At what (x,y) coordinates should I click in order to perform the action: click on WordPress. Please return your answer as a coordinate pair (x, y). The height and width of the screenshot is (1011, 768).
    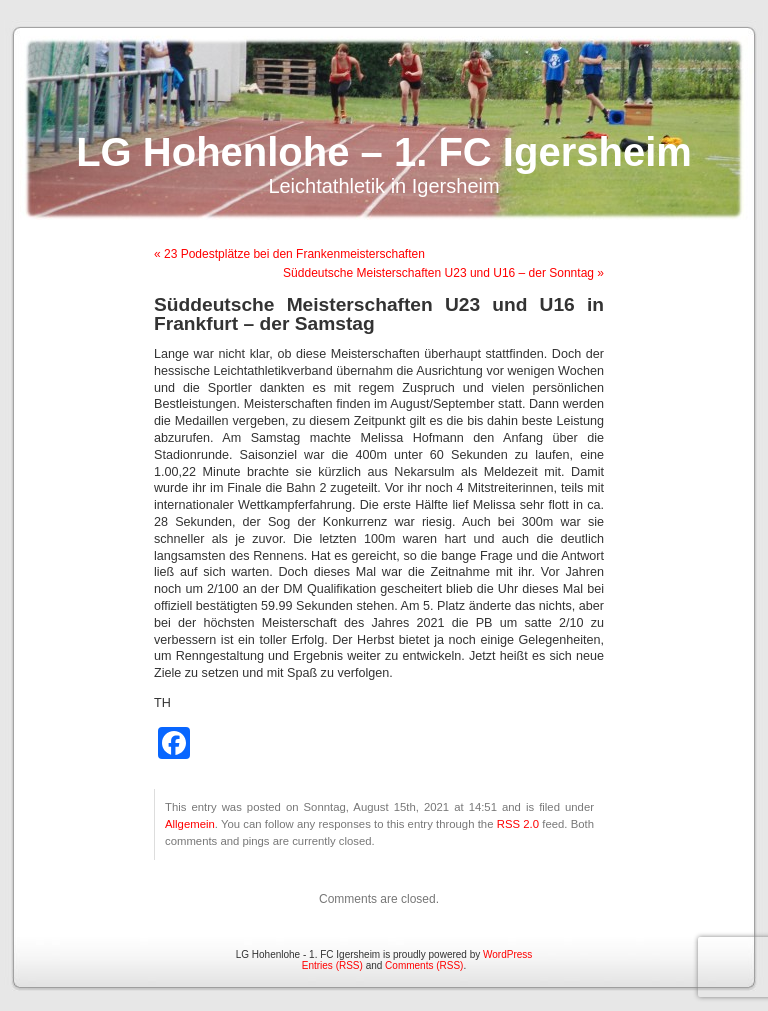
    Looking at the image, I should click on (507, 954).